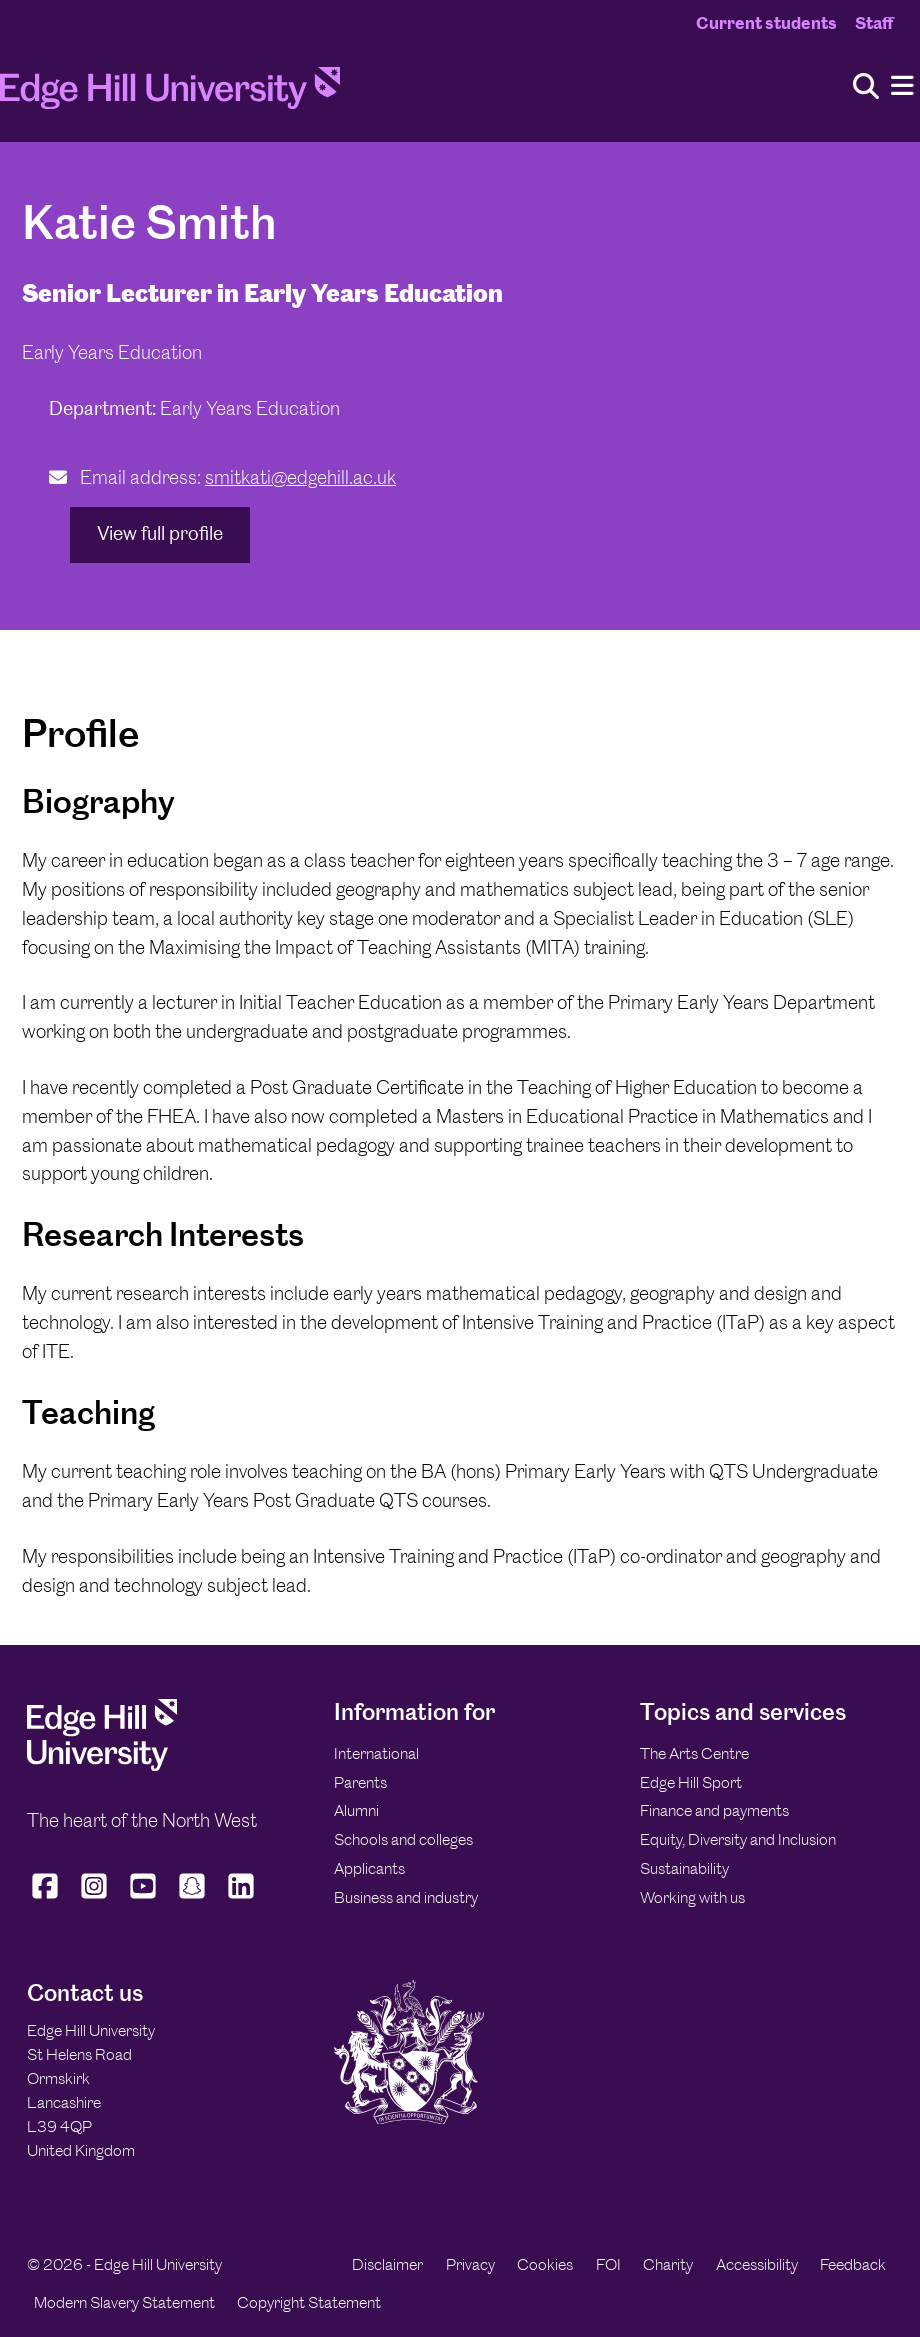 The image size is (920, 2337). What do you see at coordinates (47, 1898) in the screenshot?
I see `[Edge Hill University on Facebook]` at bounding box center [47, 1898].